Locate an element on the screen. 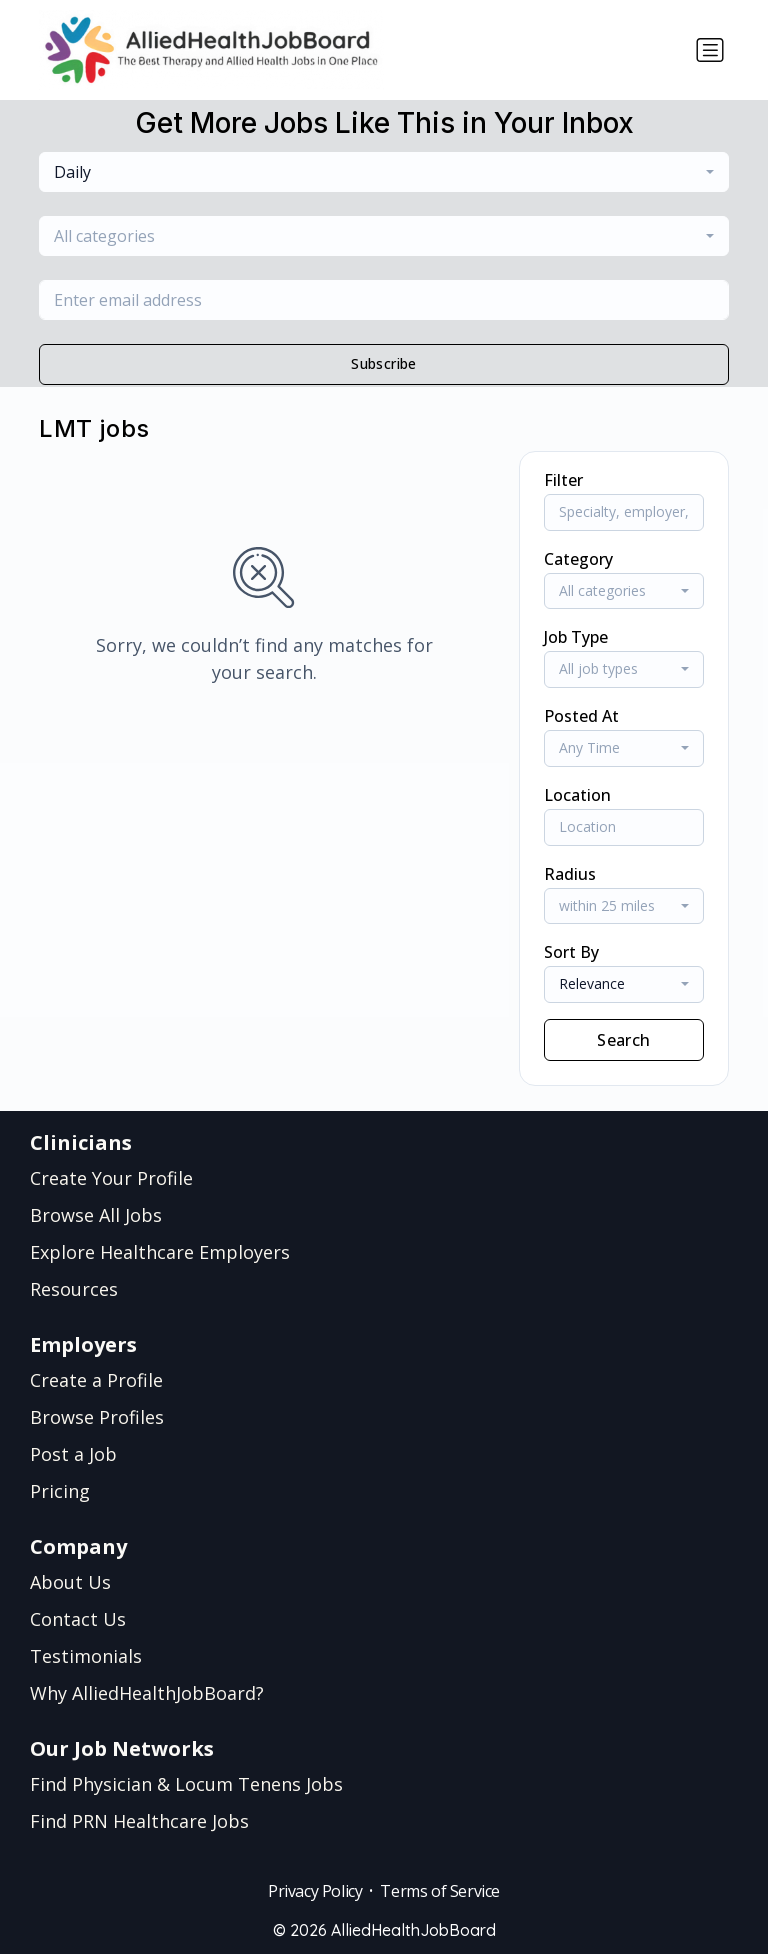 This screenshot has height=1954, width=768. Subscribe is located at coordinates (383, 363).